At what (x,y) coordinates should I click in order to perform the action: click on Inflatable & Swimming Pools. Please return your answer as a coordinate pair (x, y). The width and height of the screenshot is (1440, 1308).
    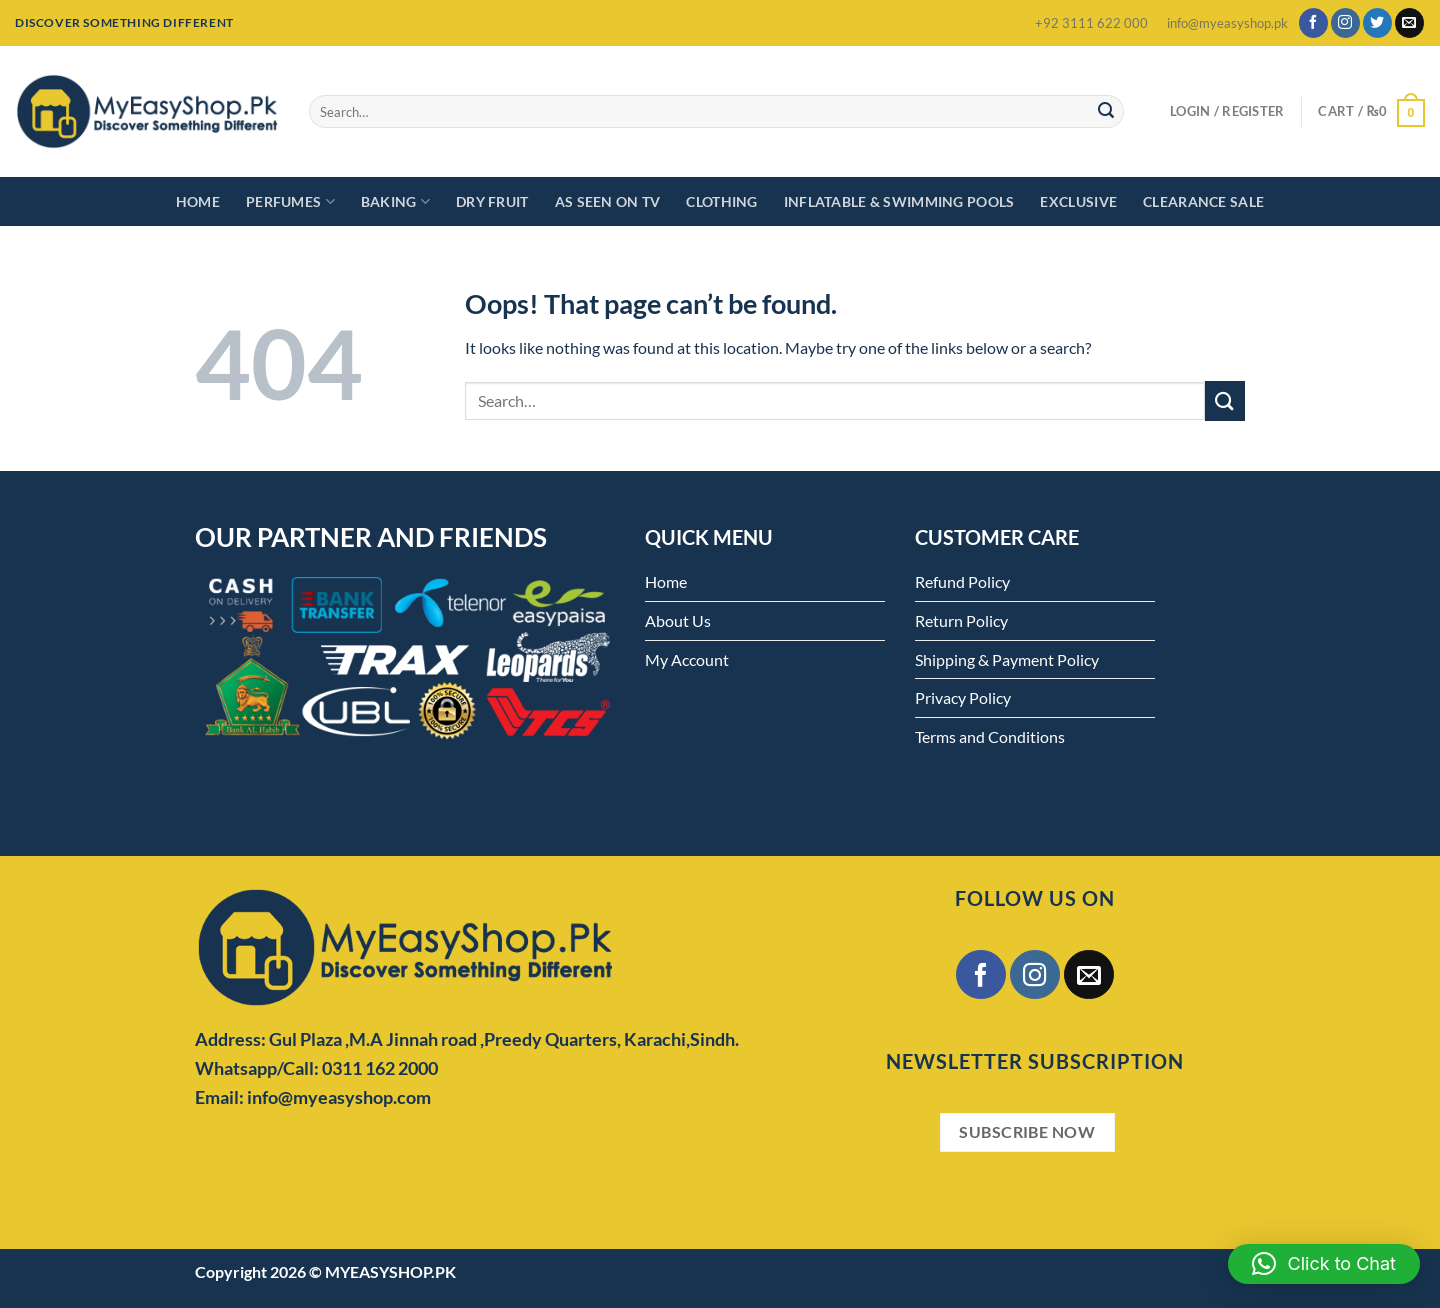
    Looking at the image, I should click on (899, 201).